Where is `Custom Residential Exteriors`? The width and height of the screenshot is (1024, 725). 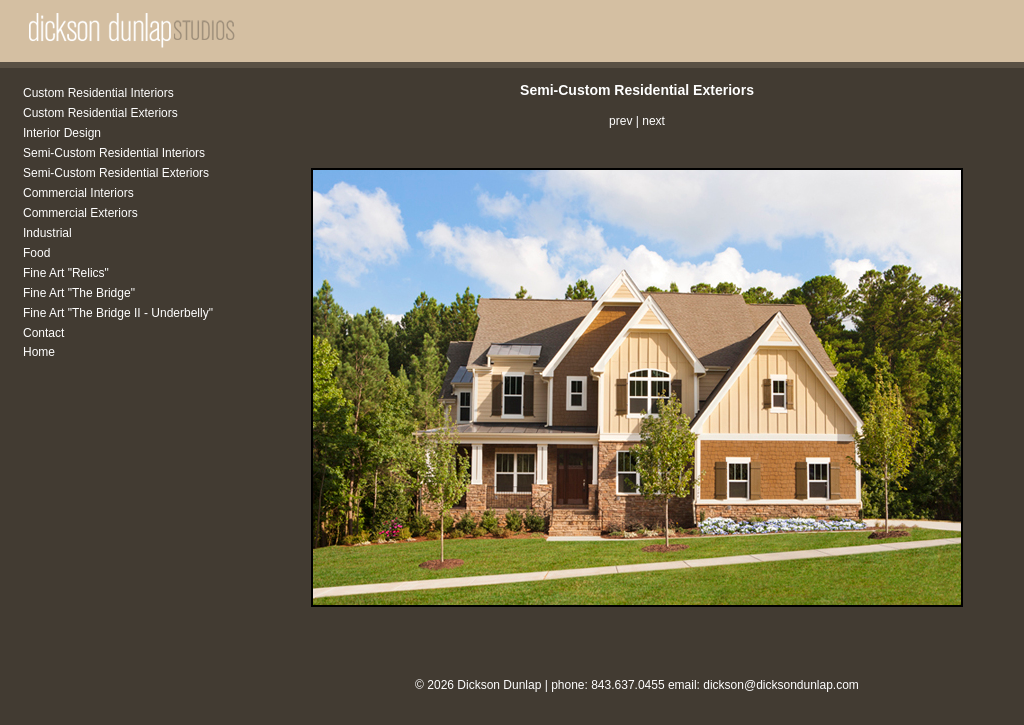
Custom Residential Exteriors is located at coordinates (100, 113).